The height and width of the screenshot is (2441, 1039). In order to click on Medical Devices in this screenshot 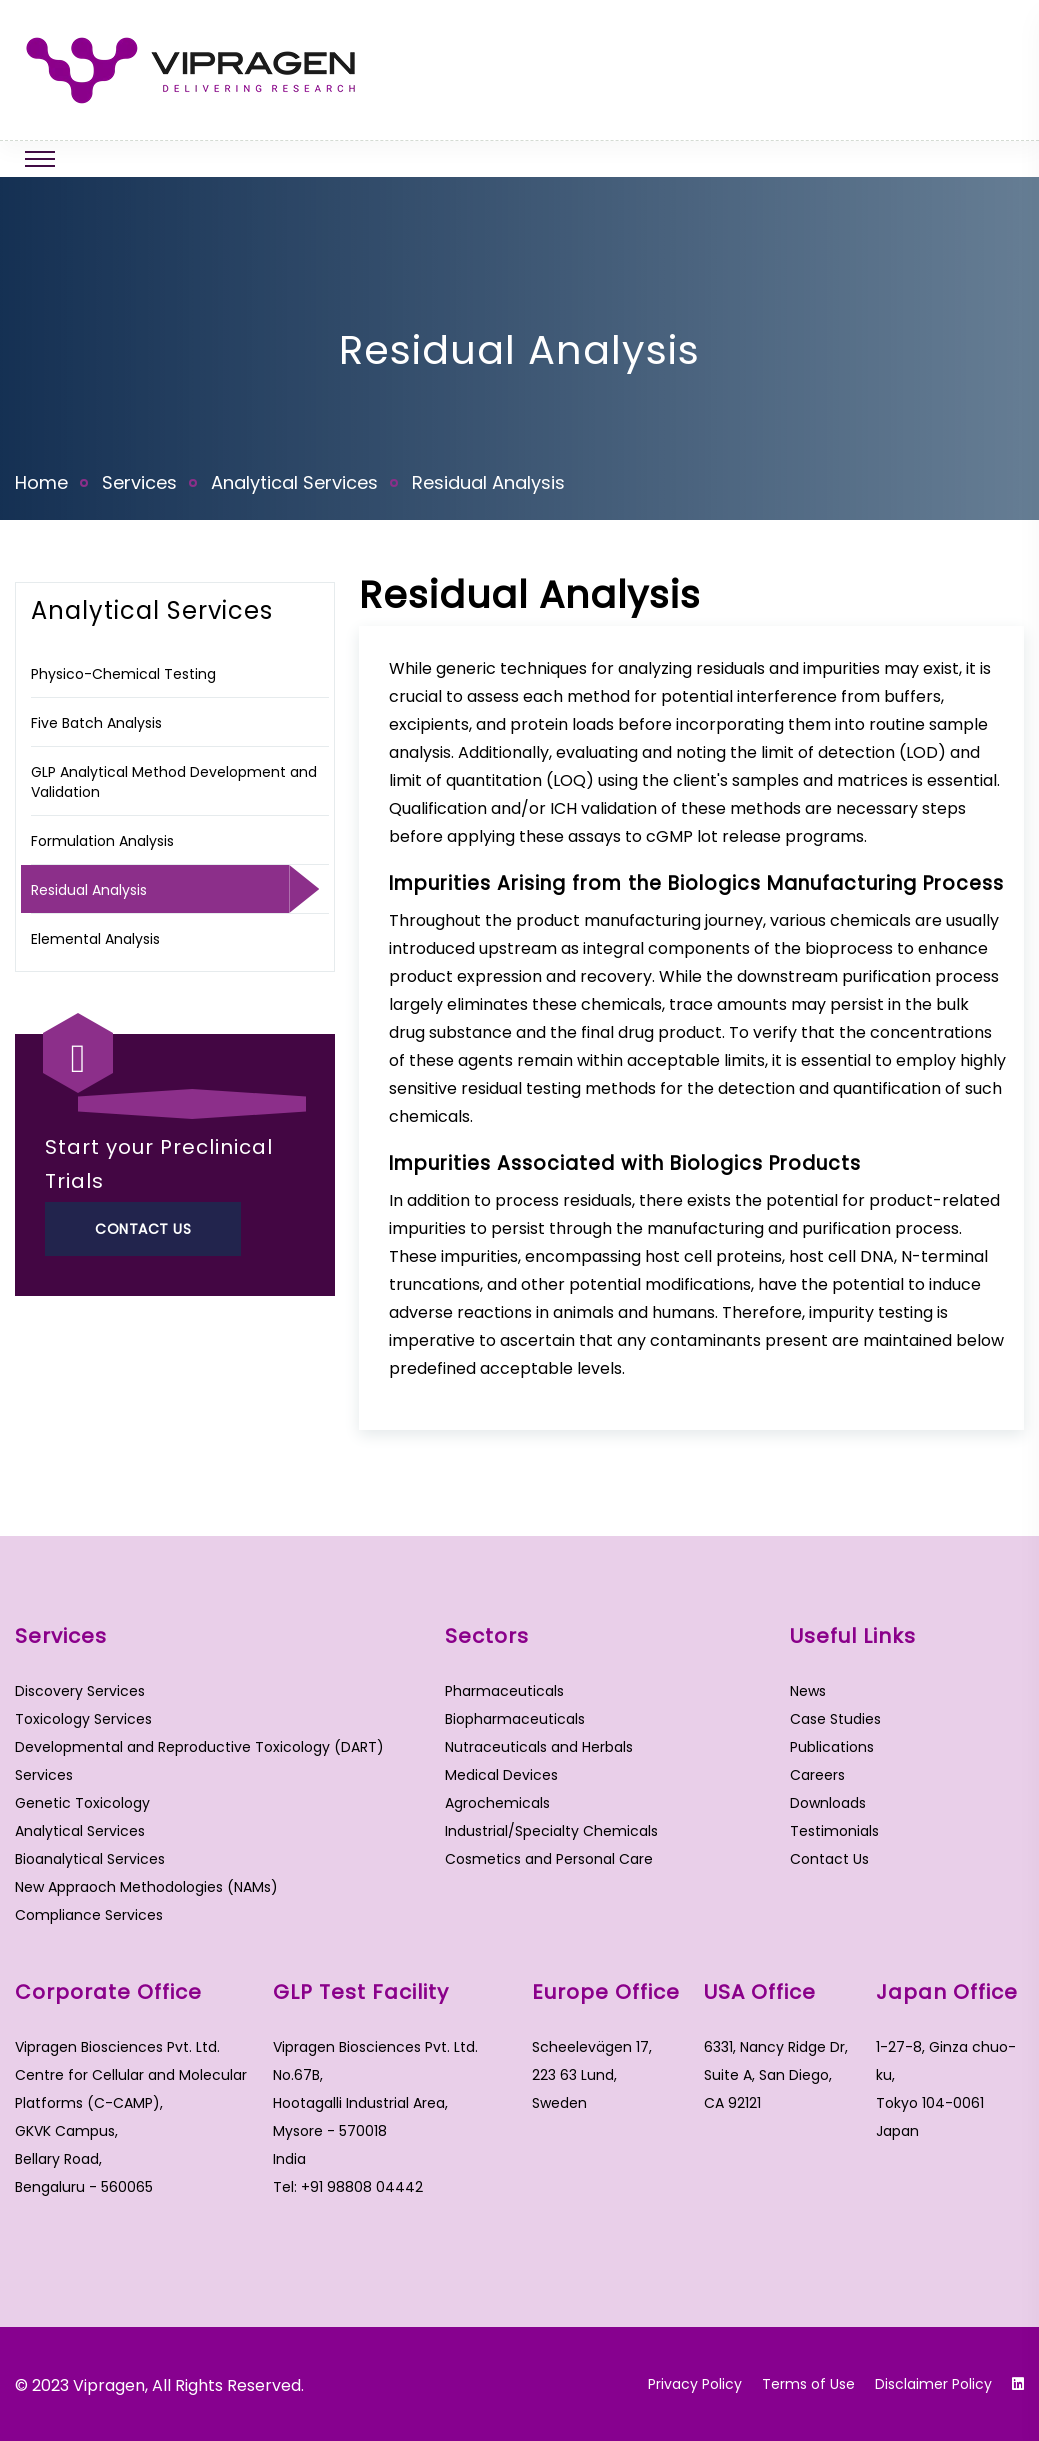, I will do `click(501, 1775)`.